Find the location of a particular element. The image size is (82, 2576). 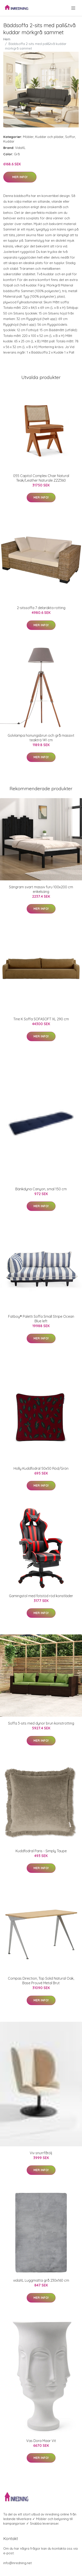

Hem is located at coordinates (6, 39).